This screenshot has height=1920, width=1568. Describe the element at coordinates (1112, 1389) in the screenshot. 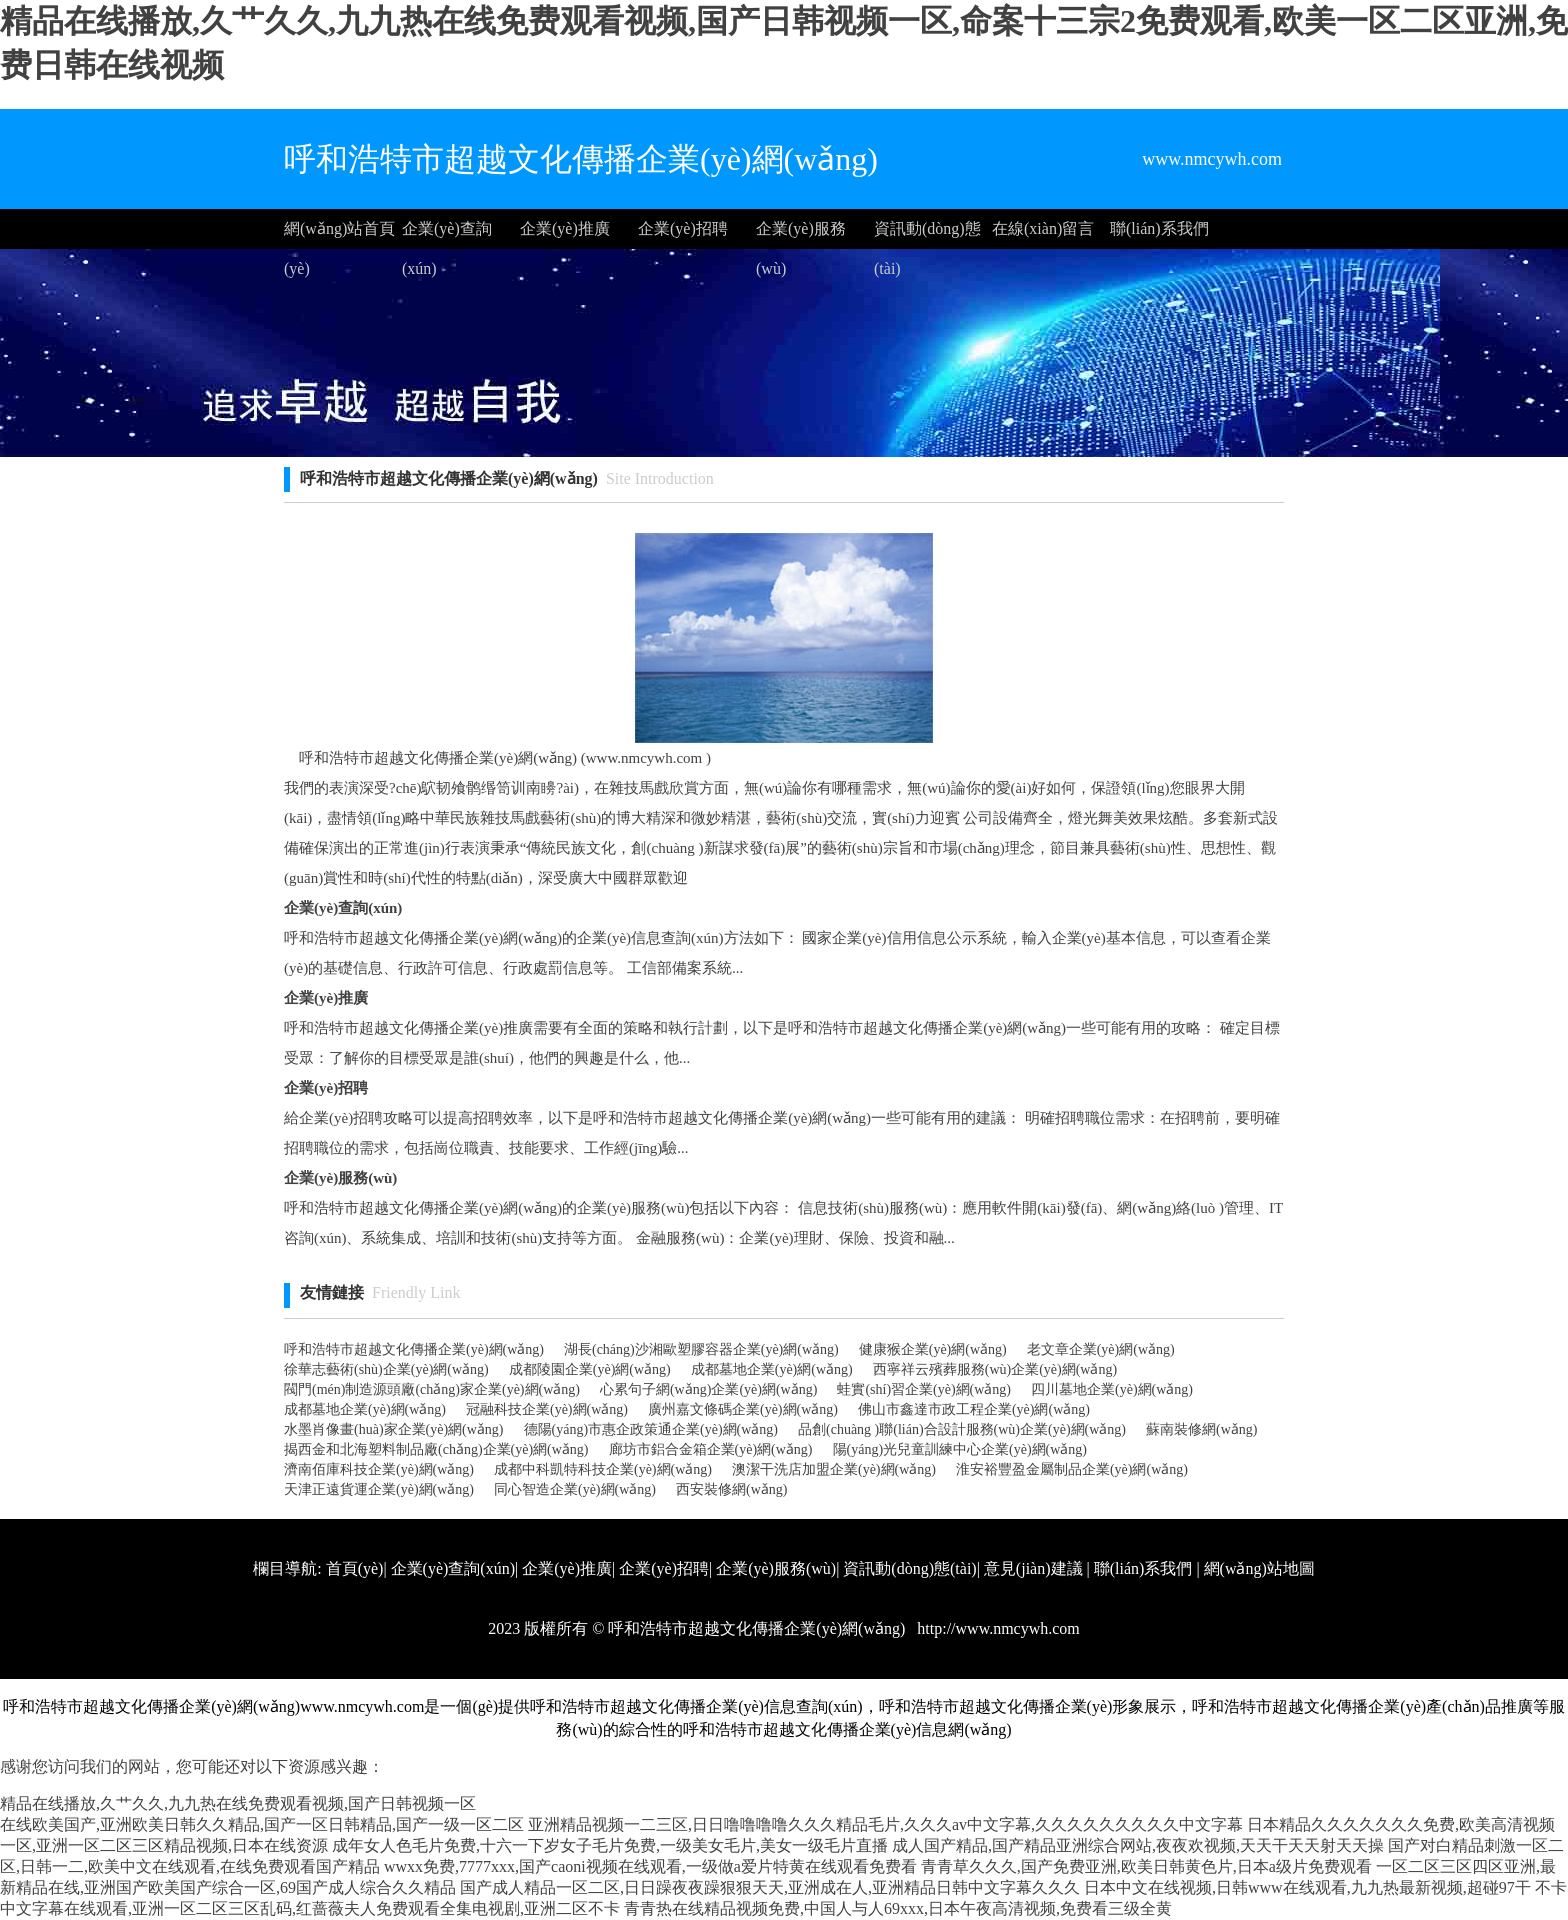

I see `四川墓地企業(yè)網(wǎng)` at that location.